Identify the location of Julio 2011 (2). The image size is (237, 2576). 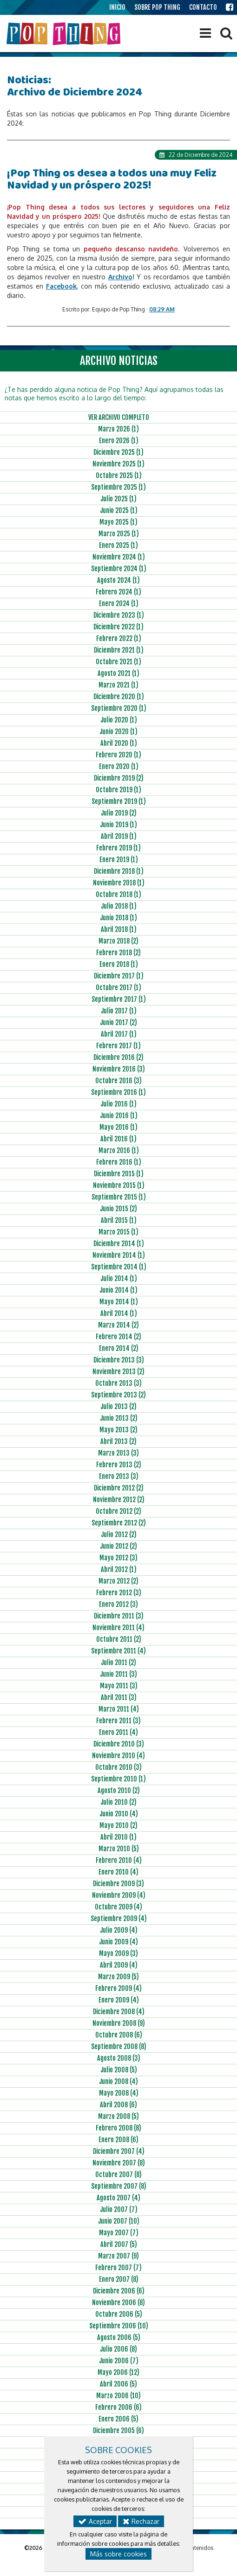
(118, 1662).